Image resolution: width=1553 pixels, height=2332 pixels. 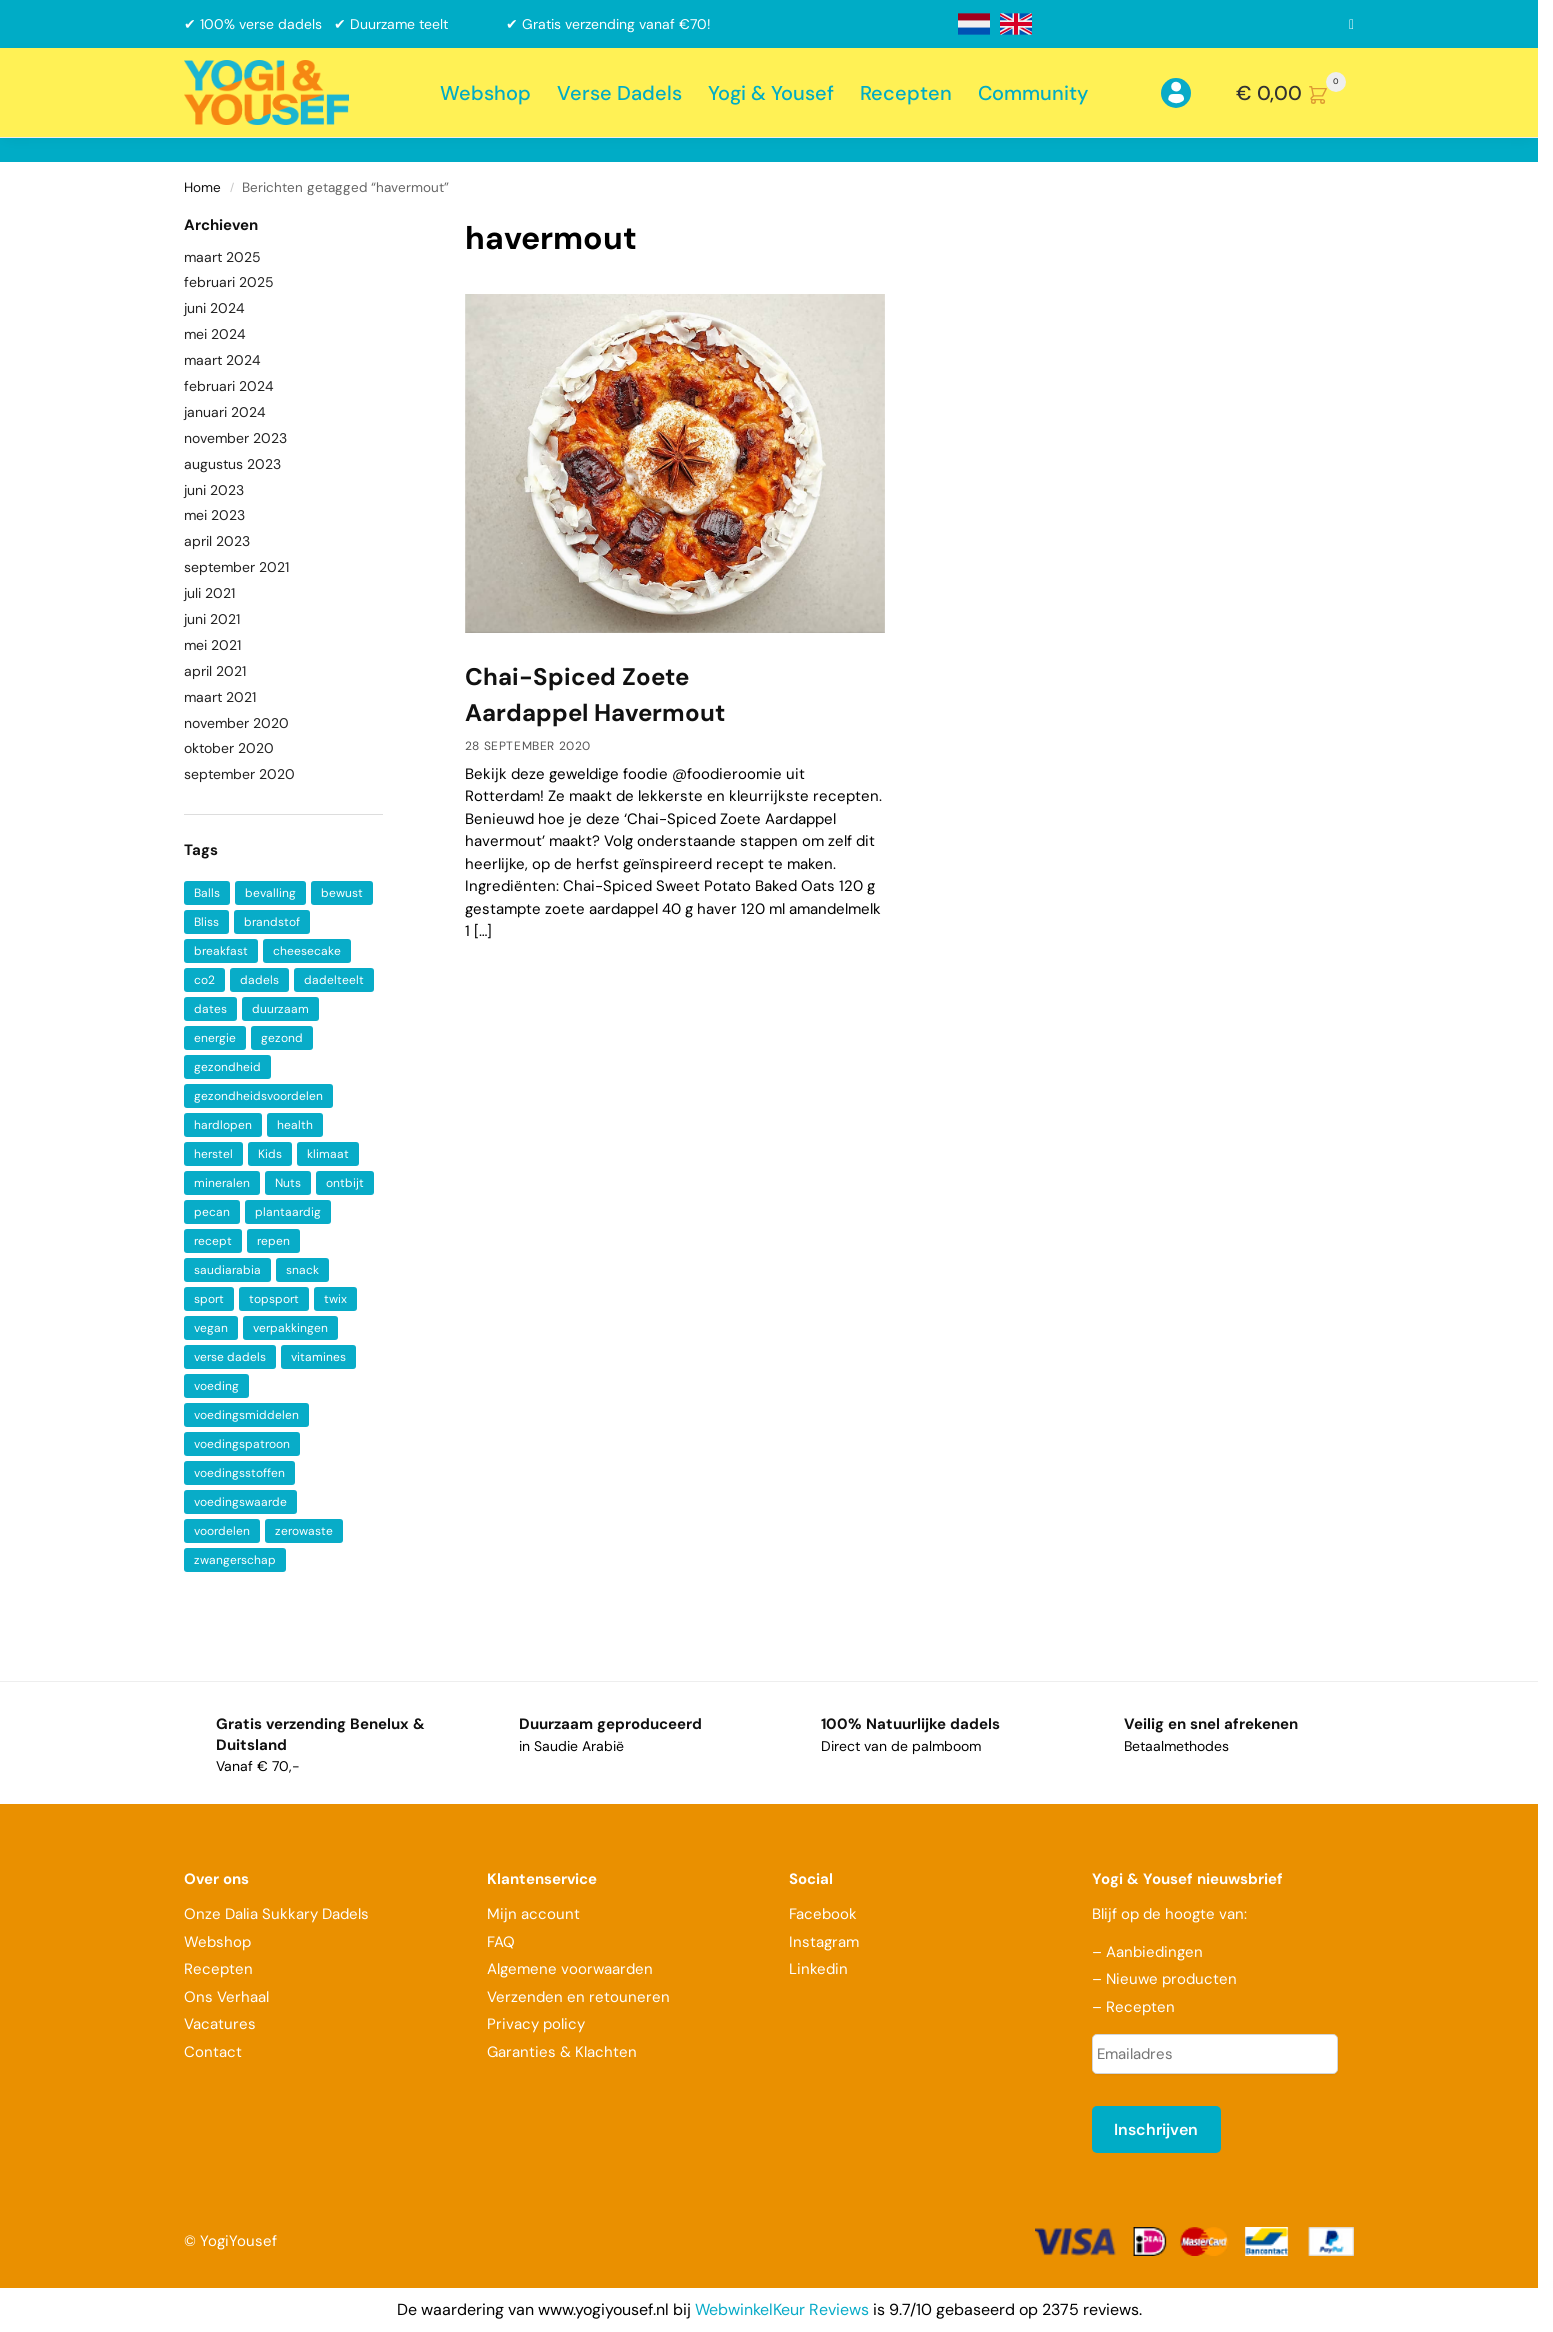 What do you see at coordinates (226, 1997) in the screenshot?
I see `Ons Verhaal` at bounding box center [226, 1997].